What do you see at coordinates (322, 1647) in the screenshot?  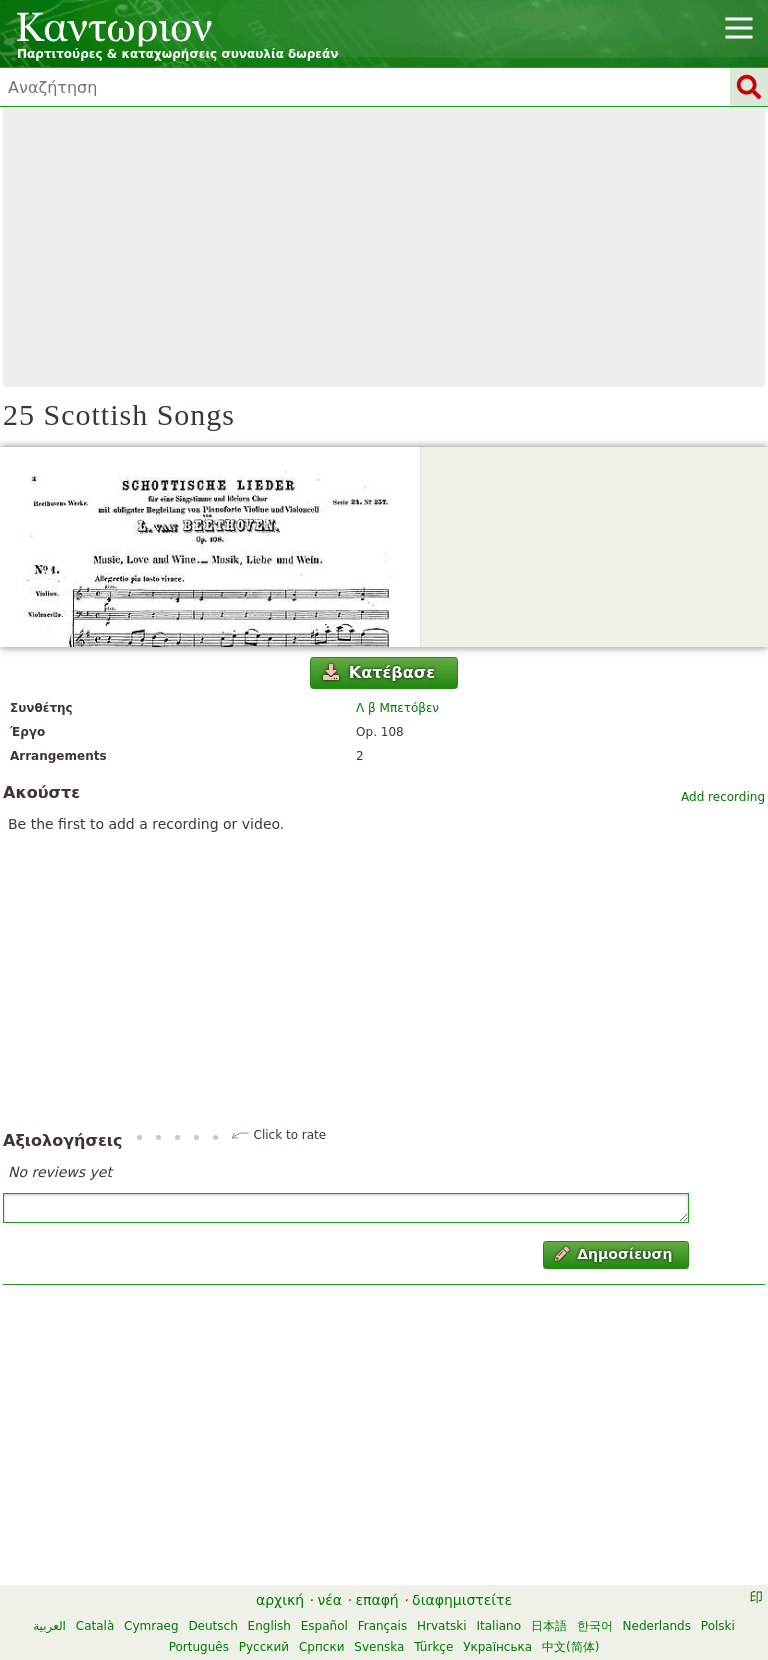 I see `Српски` at bounding box center [322, 1647].